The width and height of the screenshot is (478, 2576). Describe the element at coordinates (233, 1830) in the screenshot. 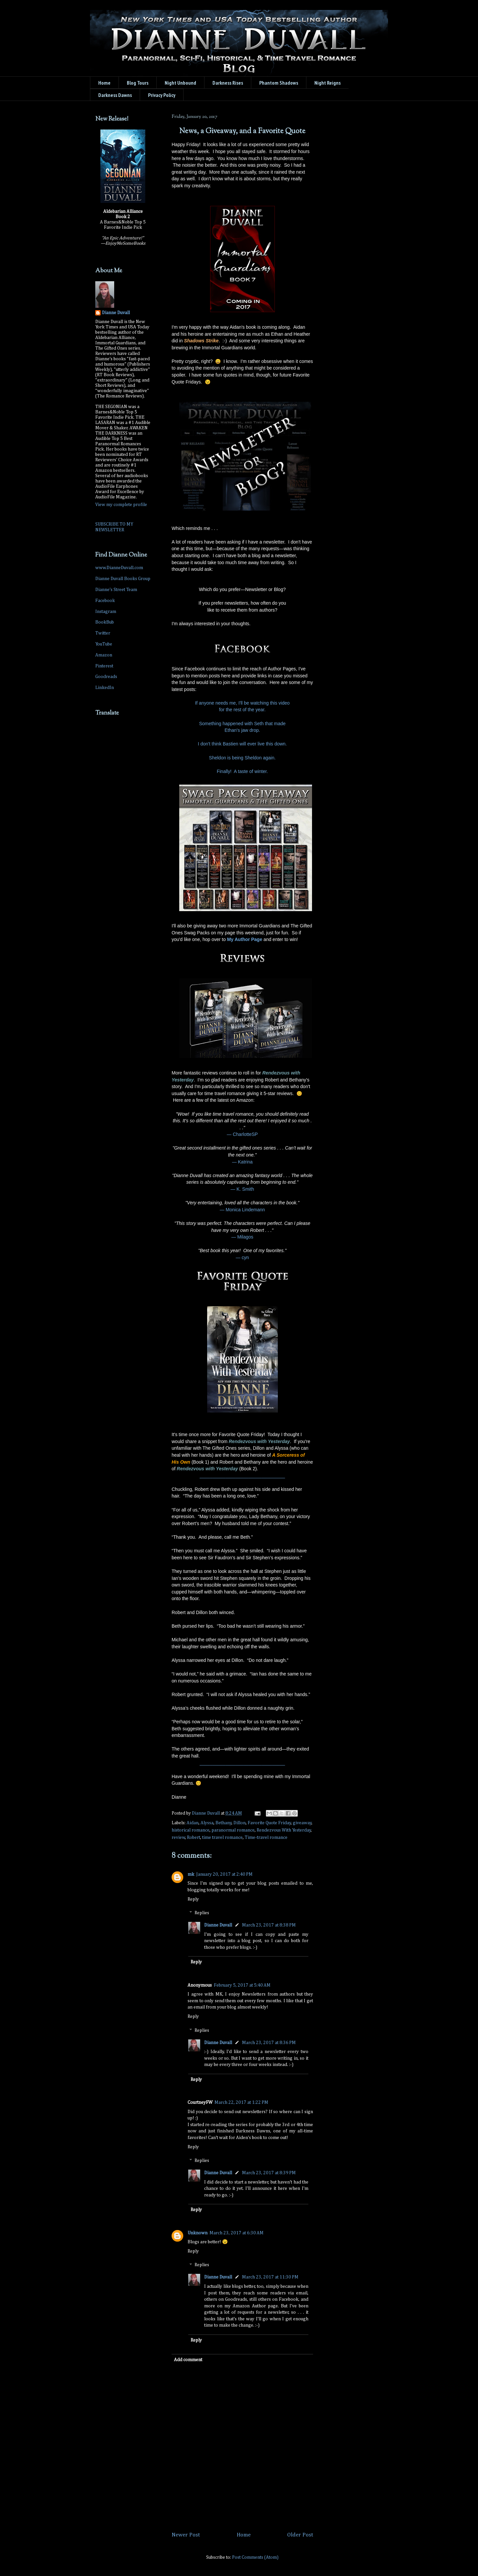

I see `paranormal romance` at that location.